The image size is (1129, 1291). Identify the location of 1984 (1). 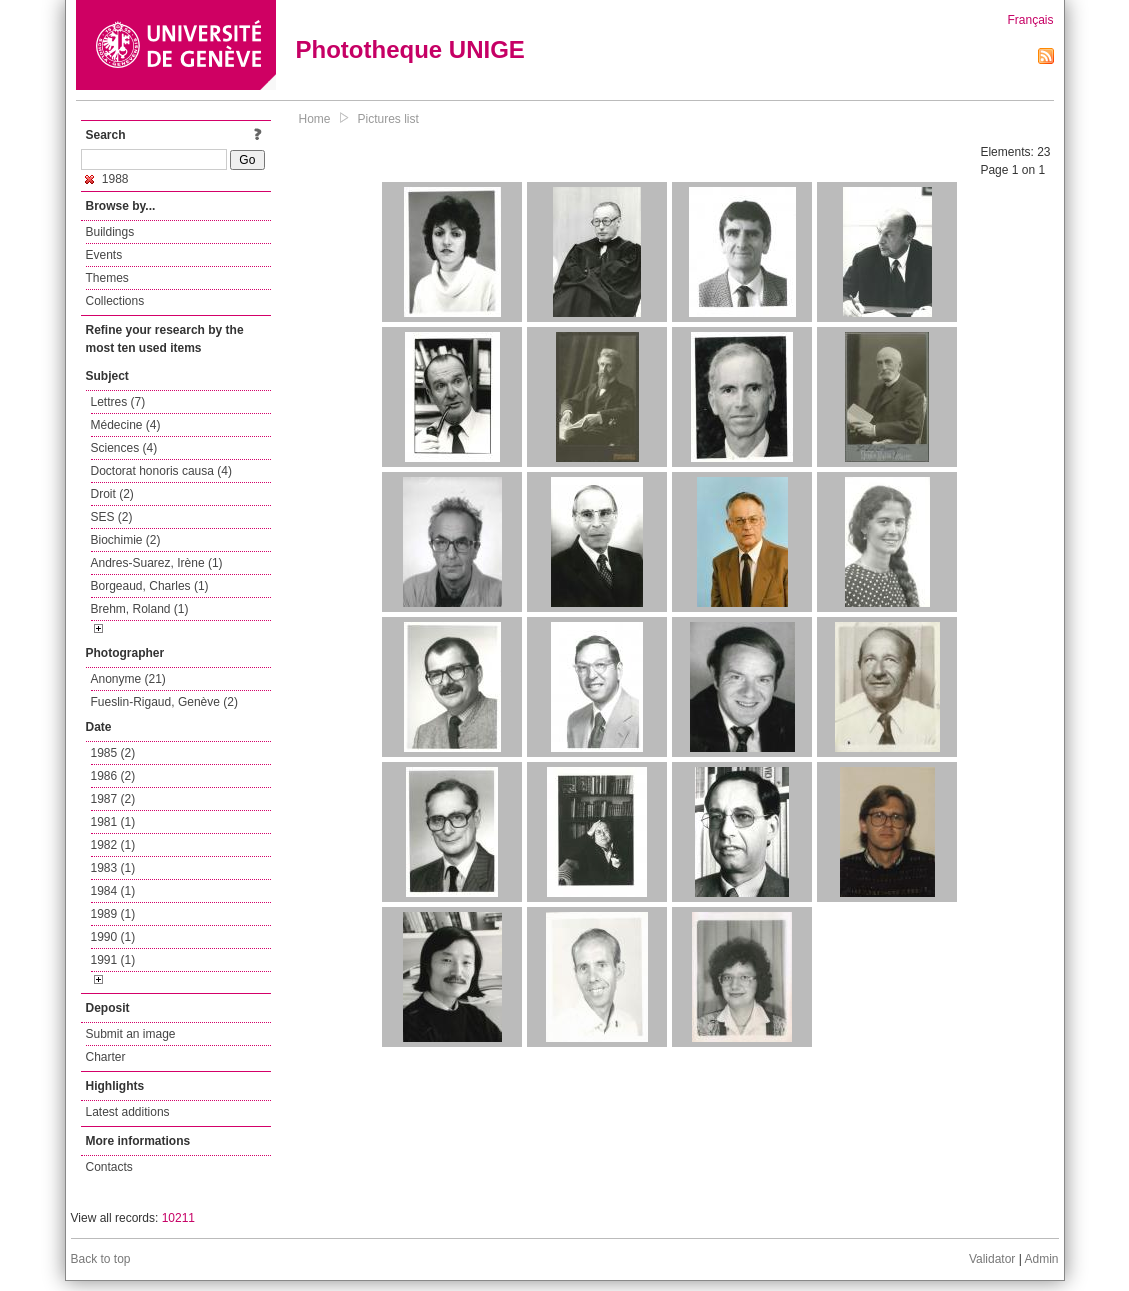
(113, 891).